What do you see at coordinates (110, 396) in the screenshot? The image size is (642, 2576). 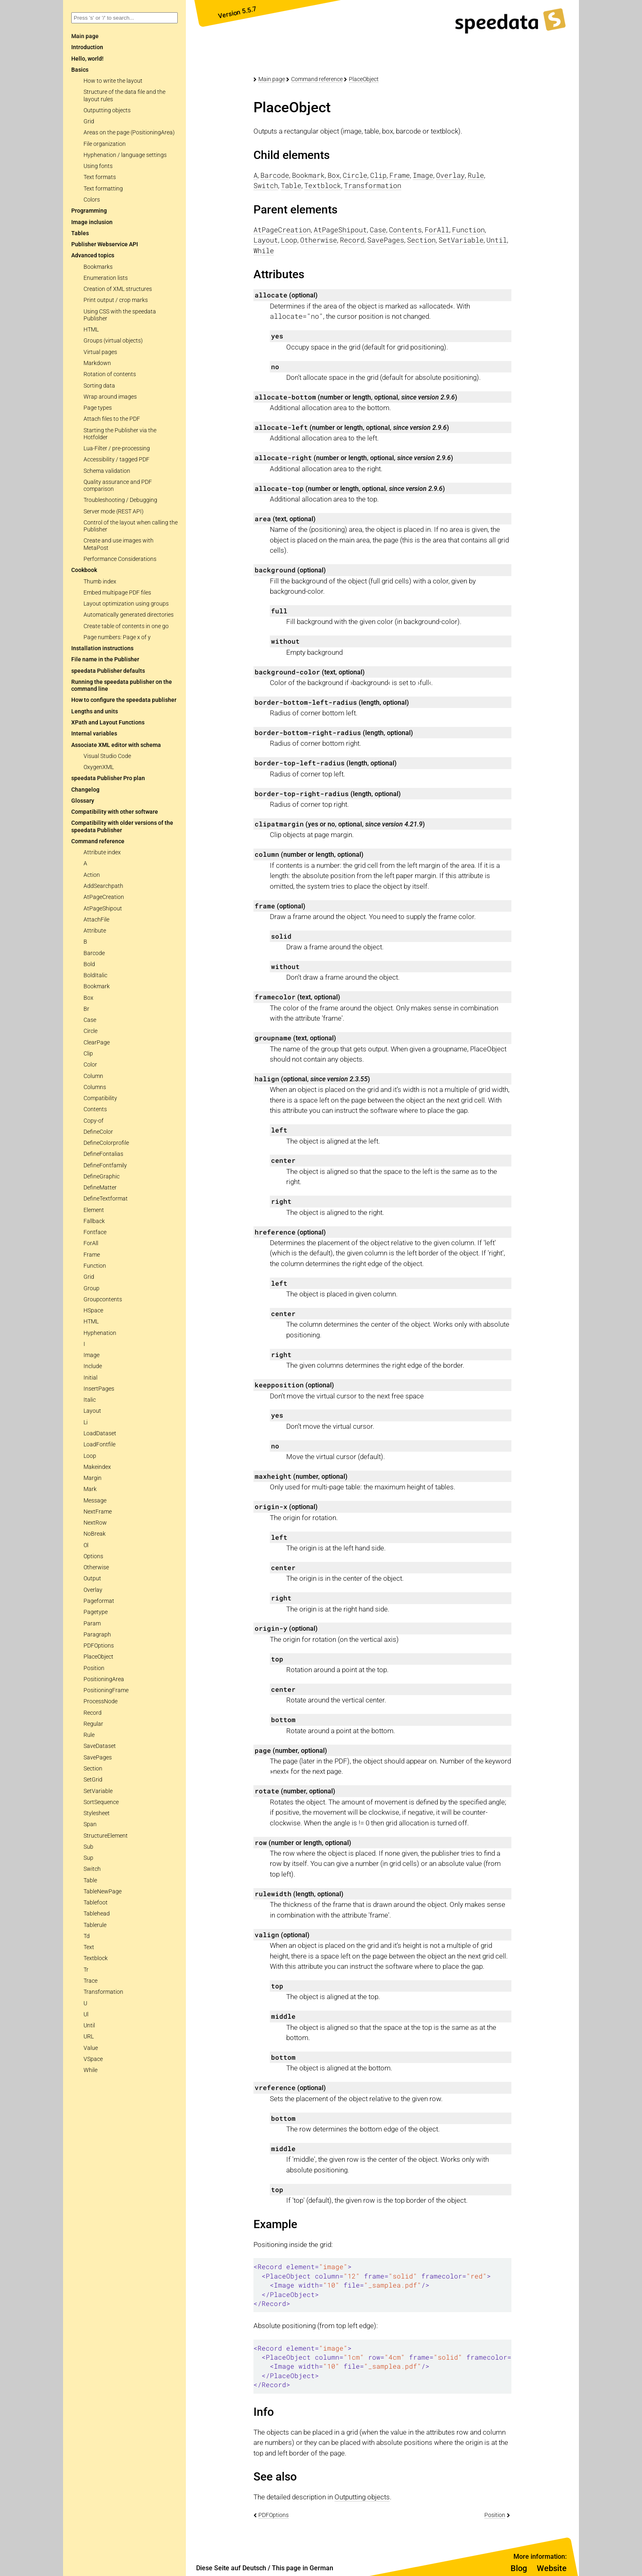 I see `Wrap around images` at bounding box center [110, 396].